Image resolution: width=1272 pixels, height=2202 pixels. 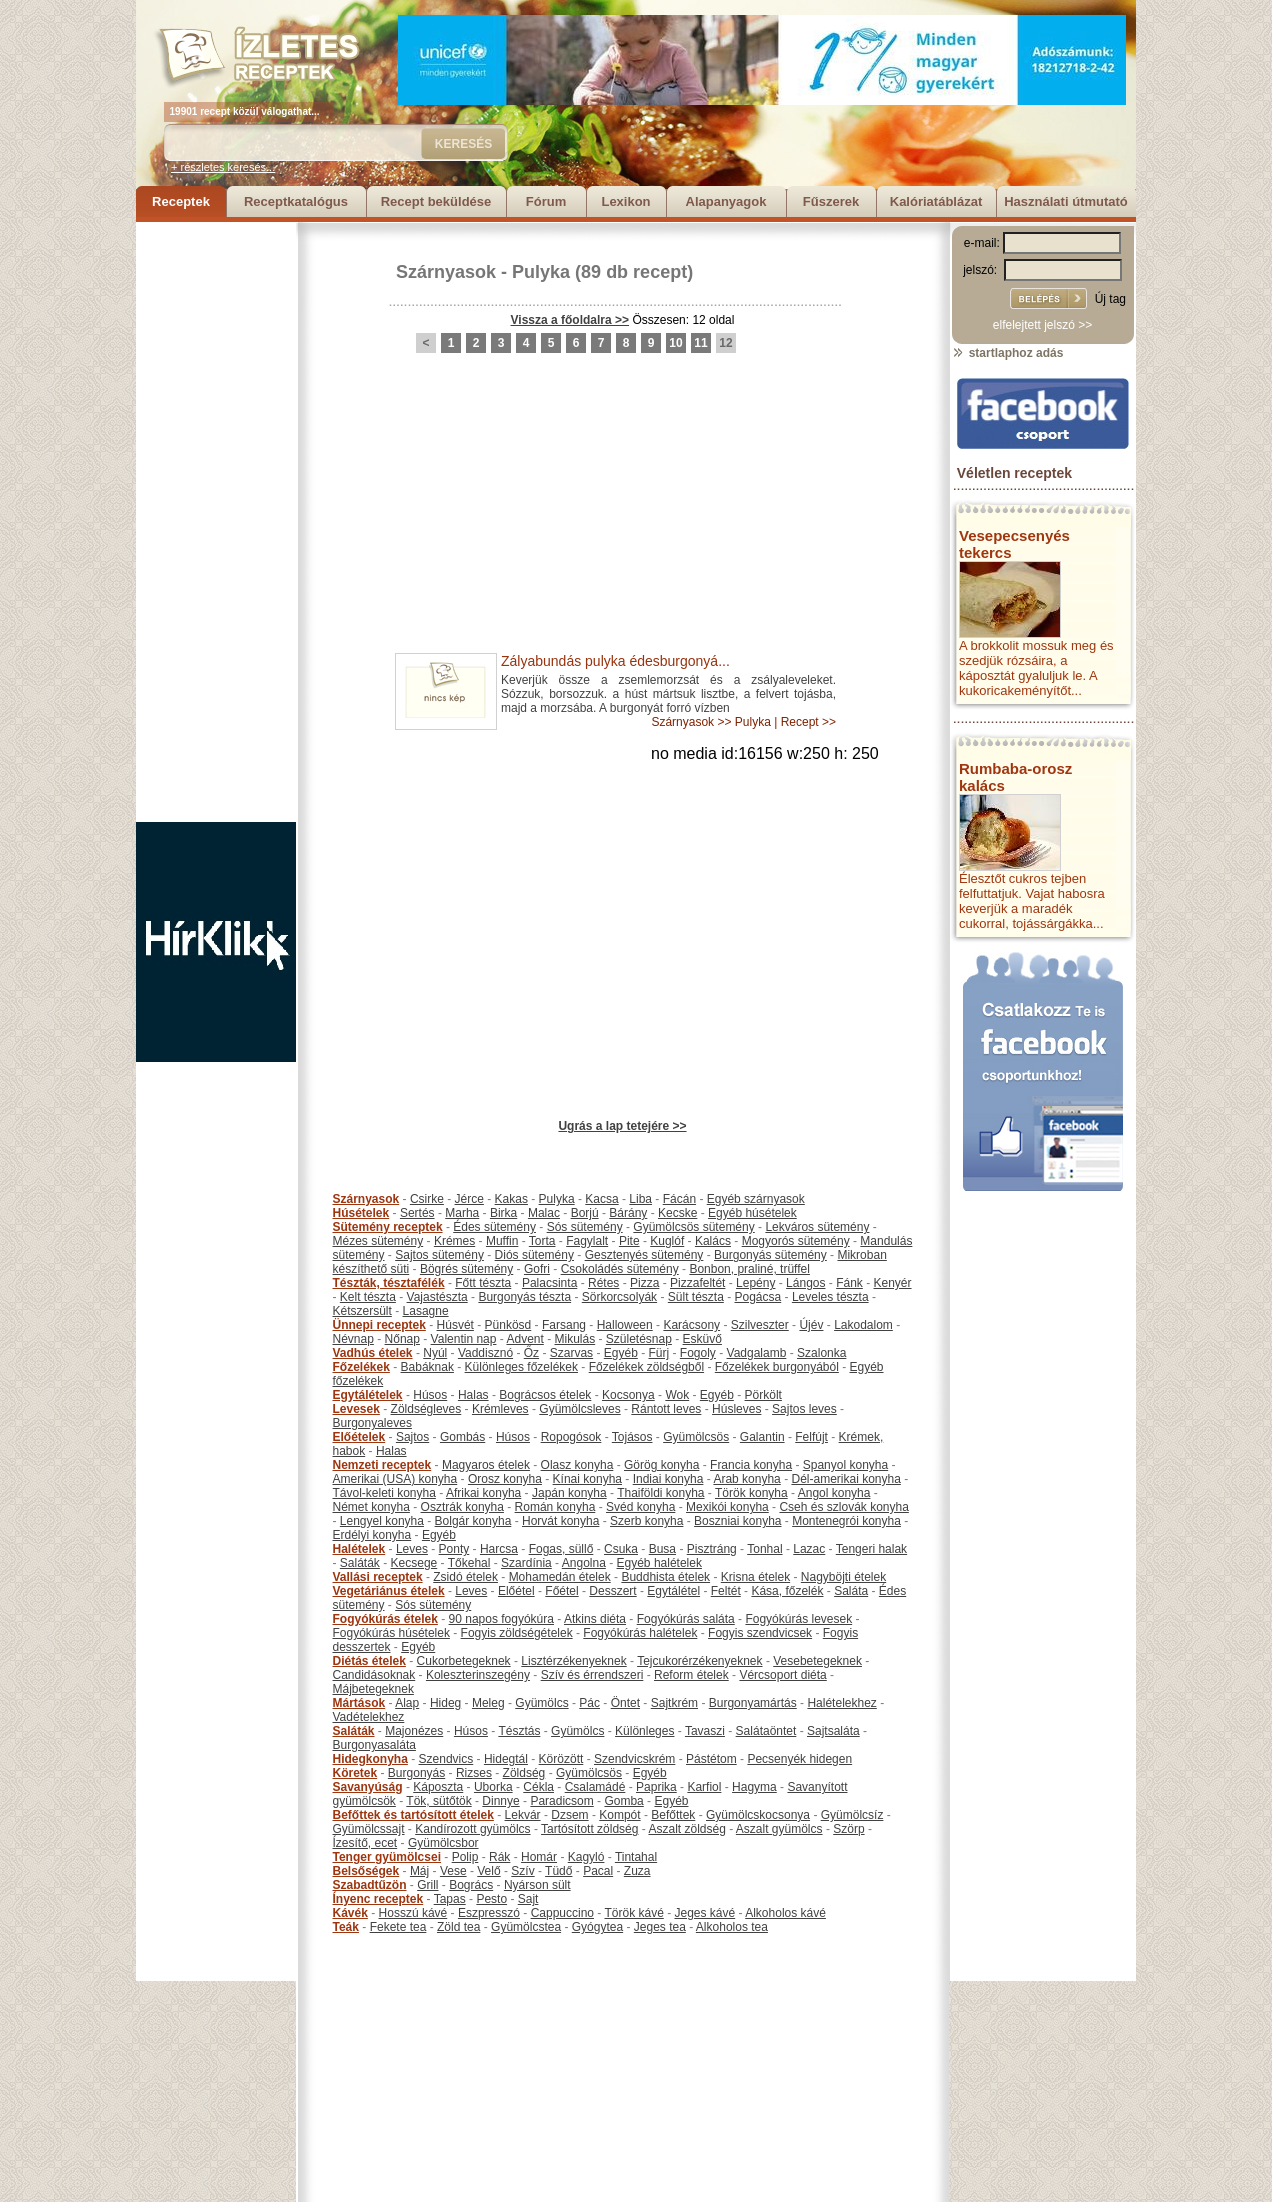 What do you see at coordinates (541, 1703) in the screenshot?
I see `Gyümölcs` at bounding box center [541, 1703].